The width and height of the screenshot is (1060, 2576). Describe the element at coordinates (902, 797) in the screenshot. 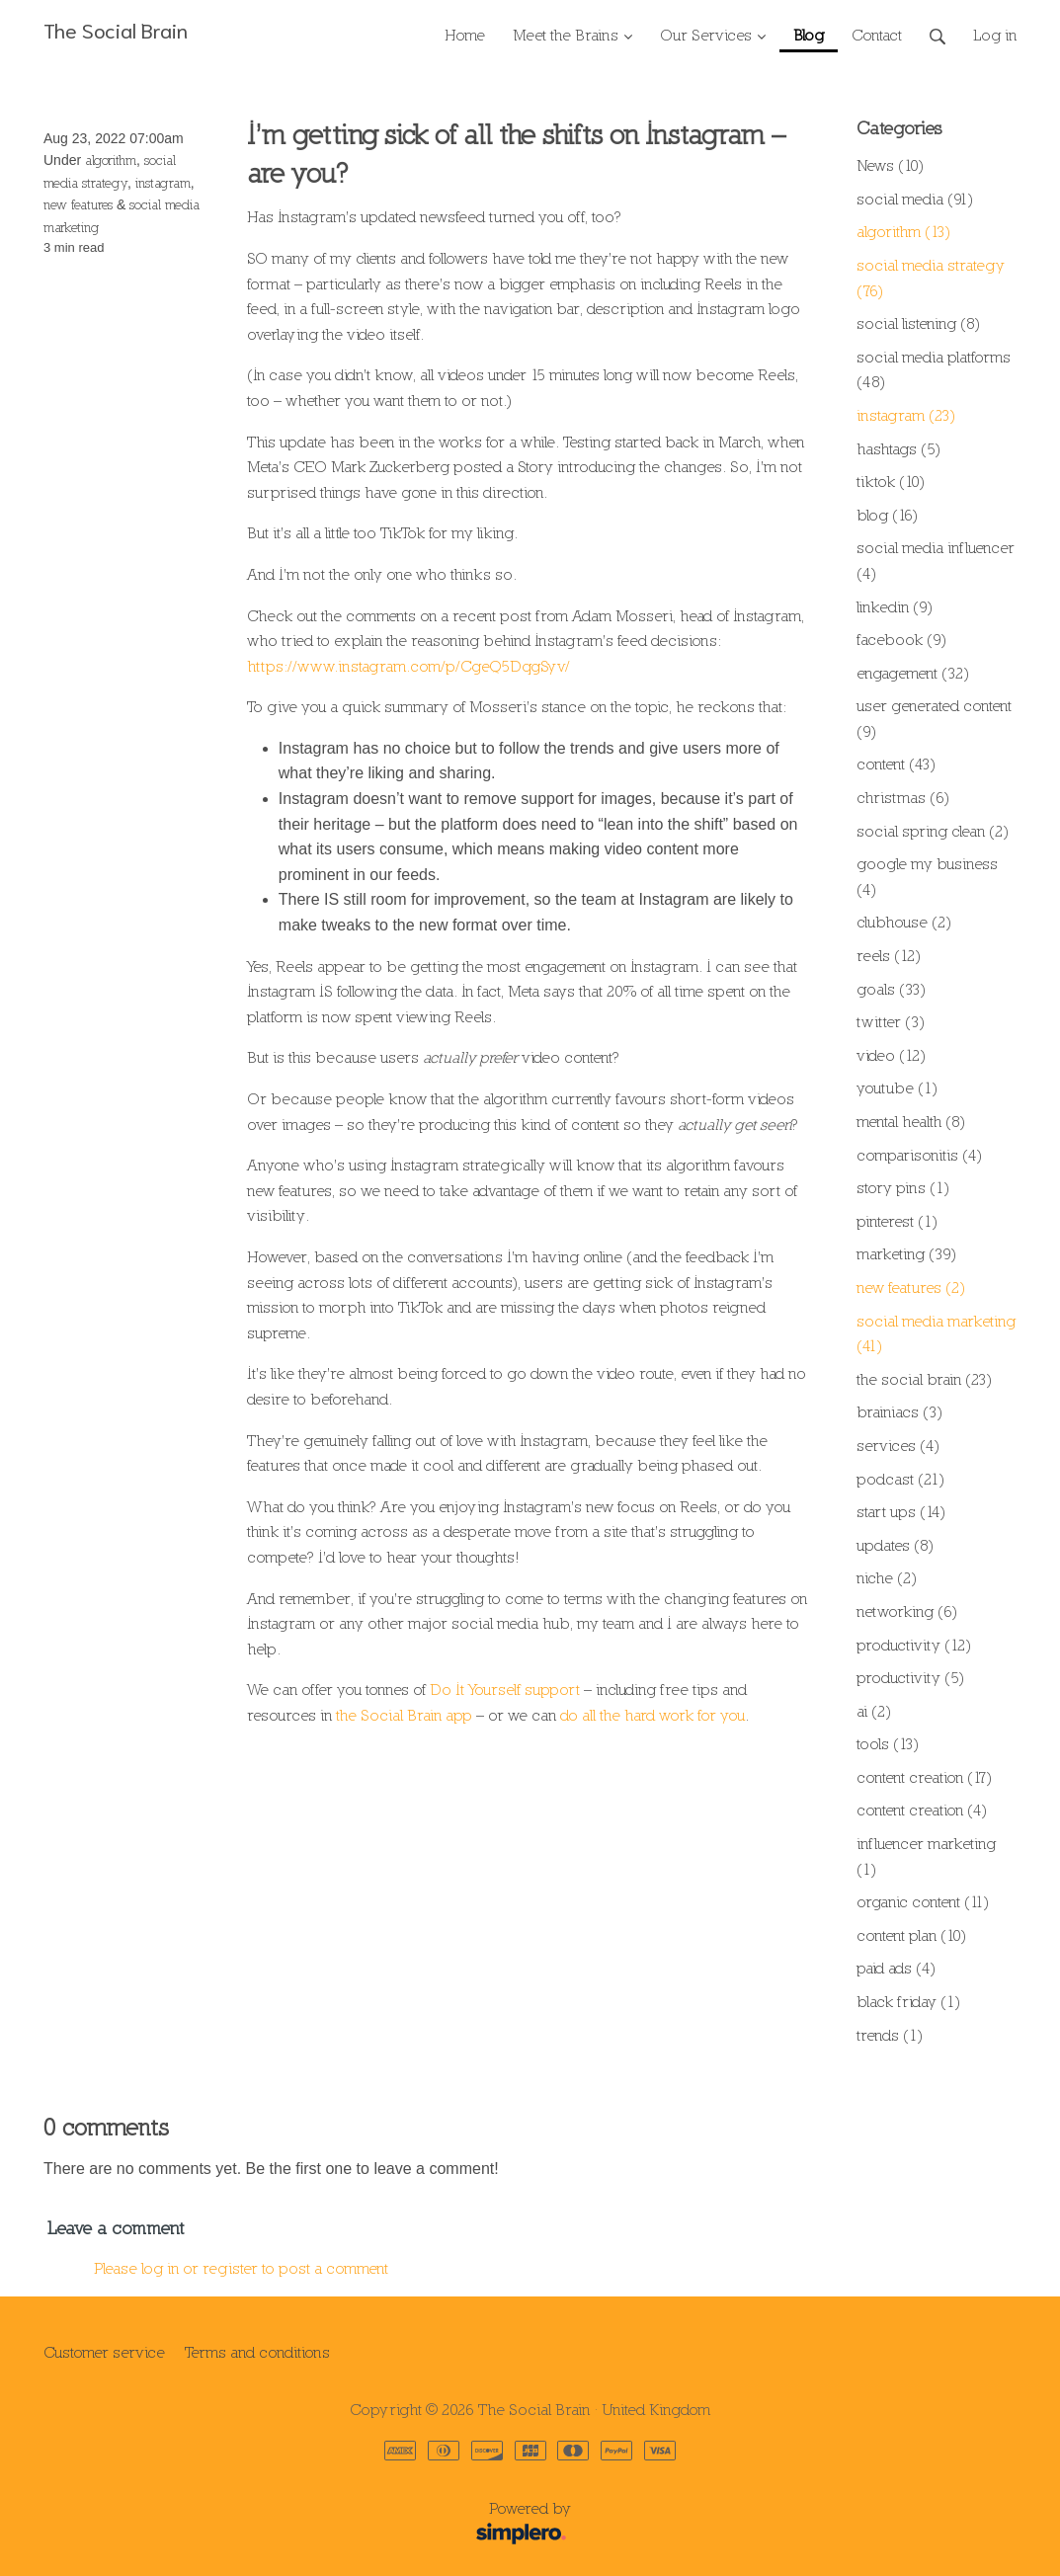

I see `christmas` at that location.